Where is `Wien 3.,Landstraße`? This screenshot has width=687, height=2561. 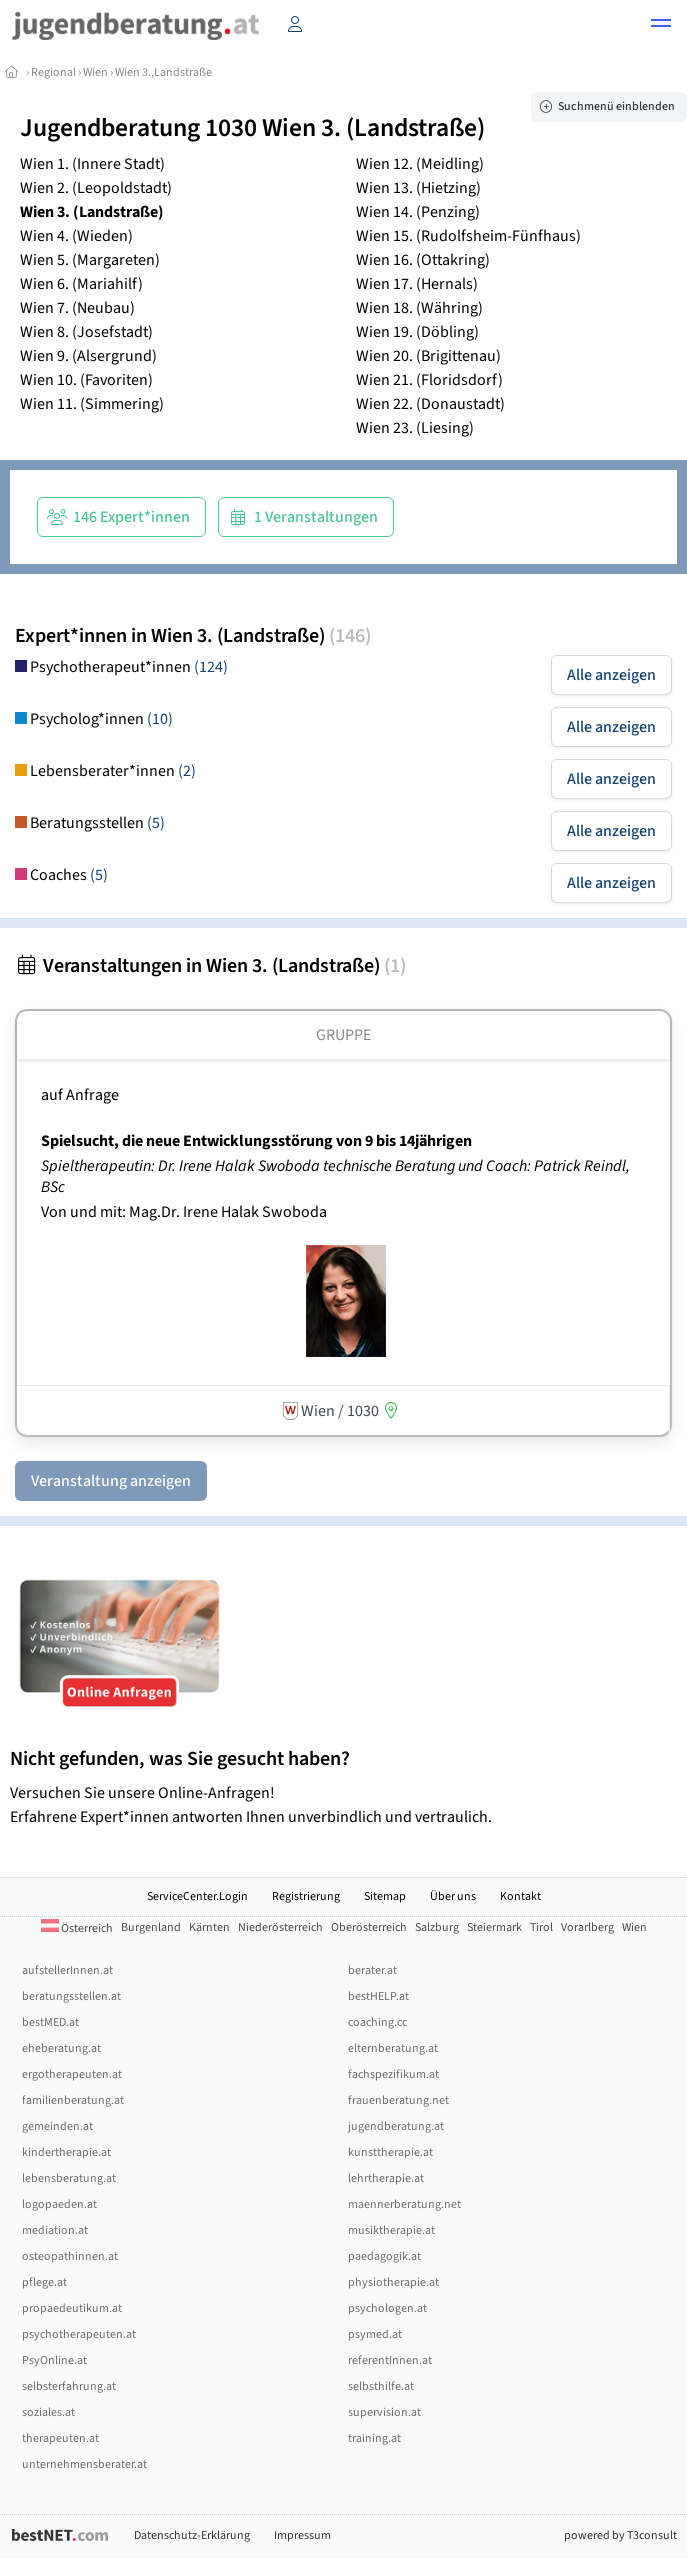
Wien 3.,Landstraße is located at coordinates (163, 72).